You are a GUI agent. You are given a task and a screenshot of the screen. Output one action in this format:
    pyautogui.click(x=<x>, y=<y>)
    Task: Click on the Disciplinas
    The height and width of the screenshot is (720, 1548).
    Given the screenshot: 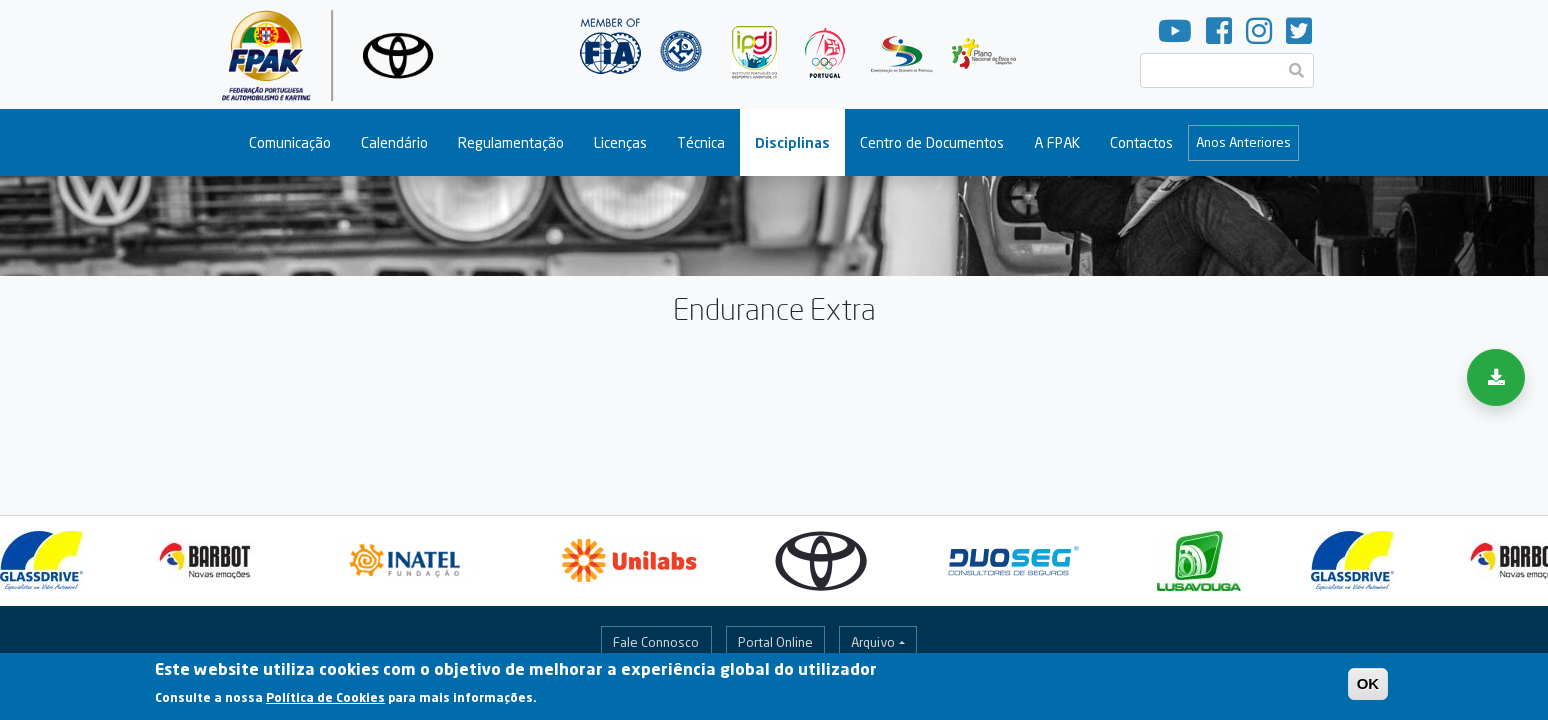 What is the action you would take?
    pyautogui.click(x=792, y=142)
    